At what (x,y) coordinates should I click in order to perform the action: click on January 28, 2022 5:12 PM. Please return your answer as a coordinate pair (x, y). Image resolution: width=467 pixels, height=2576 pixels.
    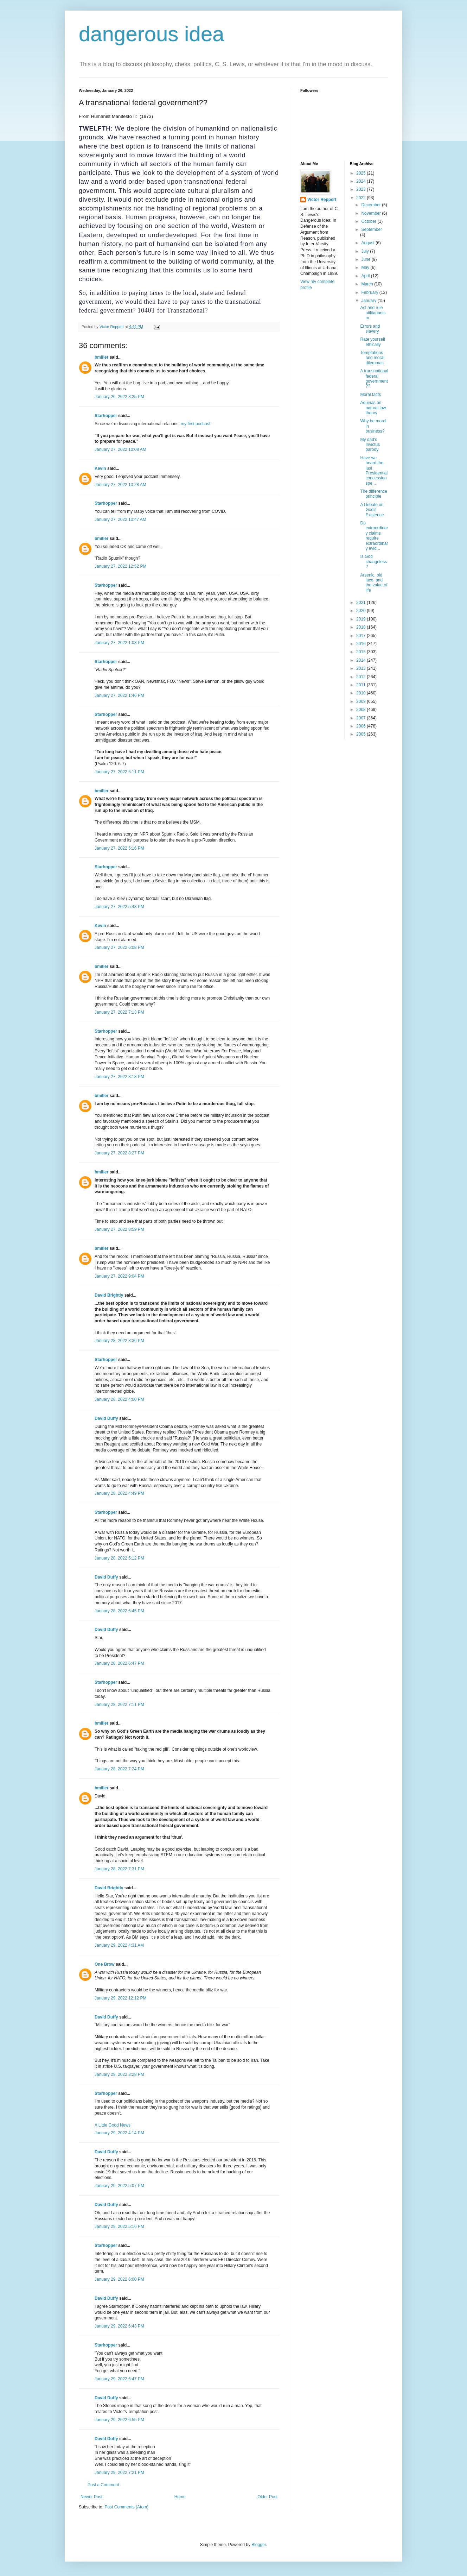
    Looking at the image, I should click on (119, 1558).